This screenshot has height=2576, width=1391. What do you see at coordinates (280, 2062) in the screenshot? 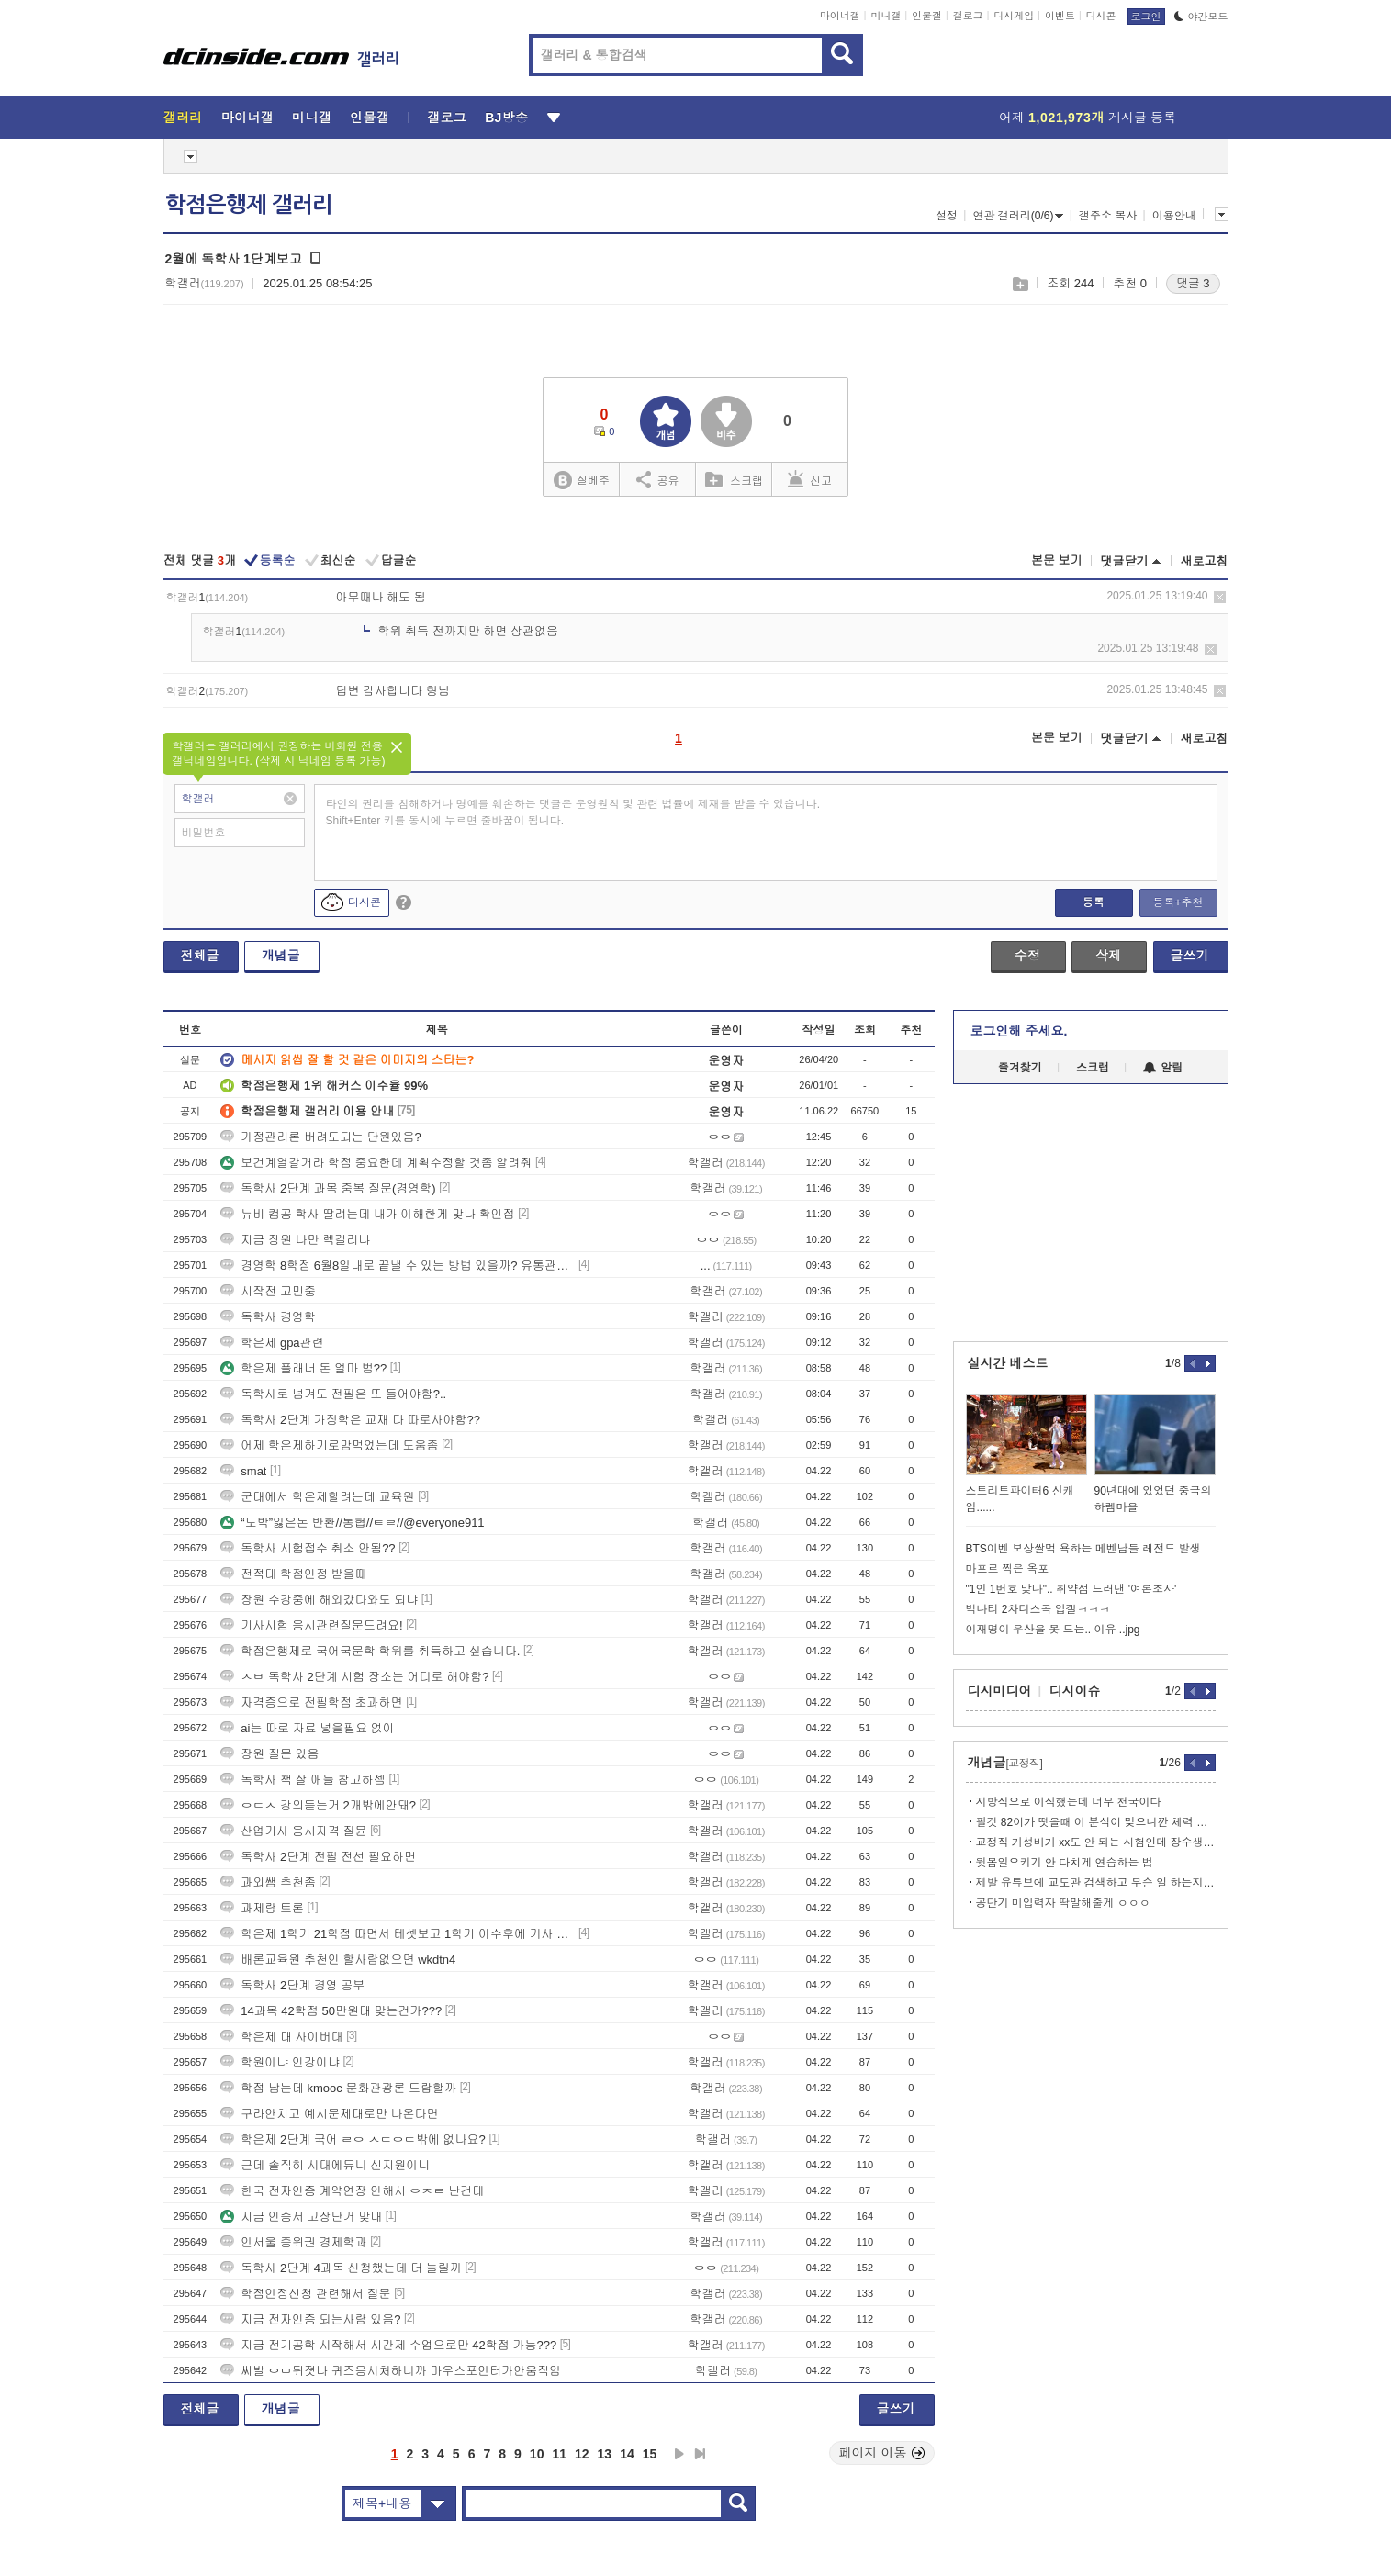
I see `학원이냐 인강이냐` at bounding box center [280, 2062].